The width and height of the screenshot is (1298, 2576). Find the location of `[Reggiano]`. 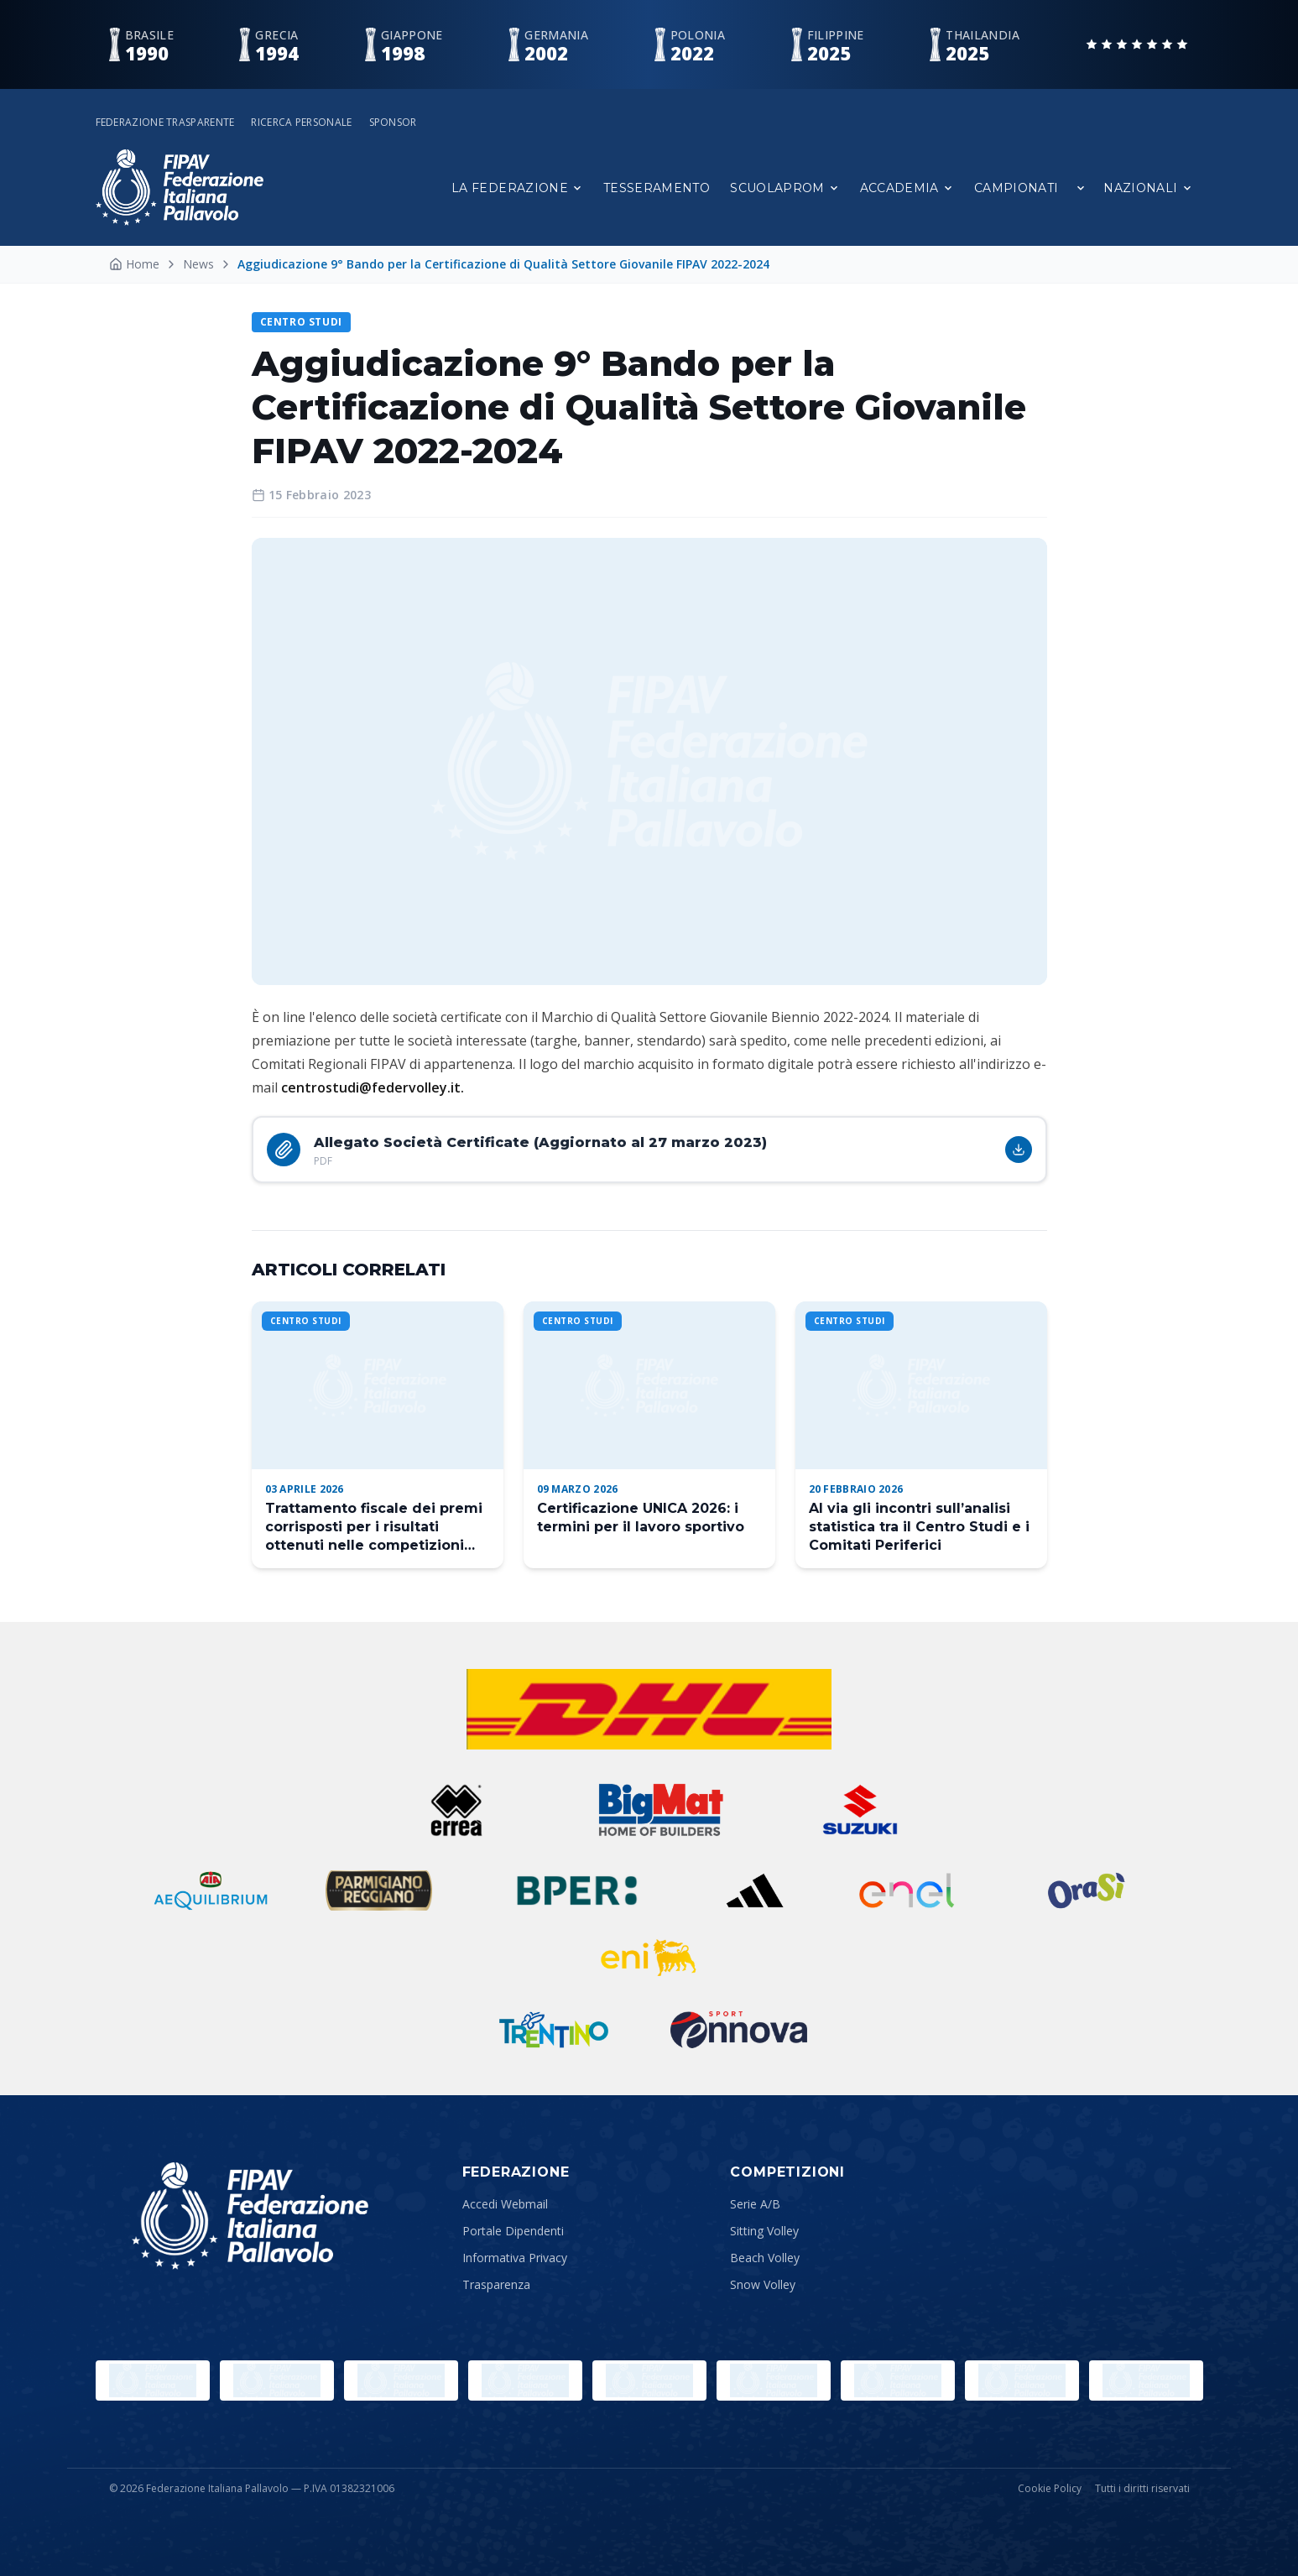

[Reggiano] is located at coordinates (379, 1890).